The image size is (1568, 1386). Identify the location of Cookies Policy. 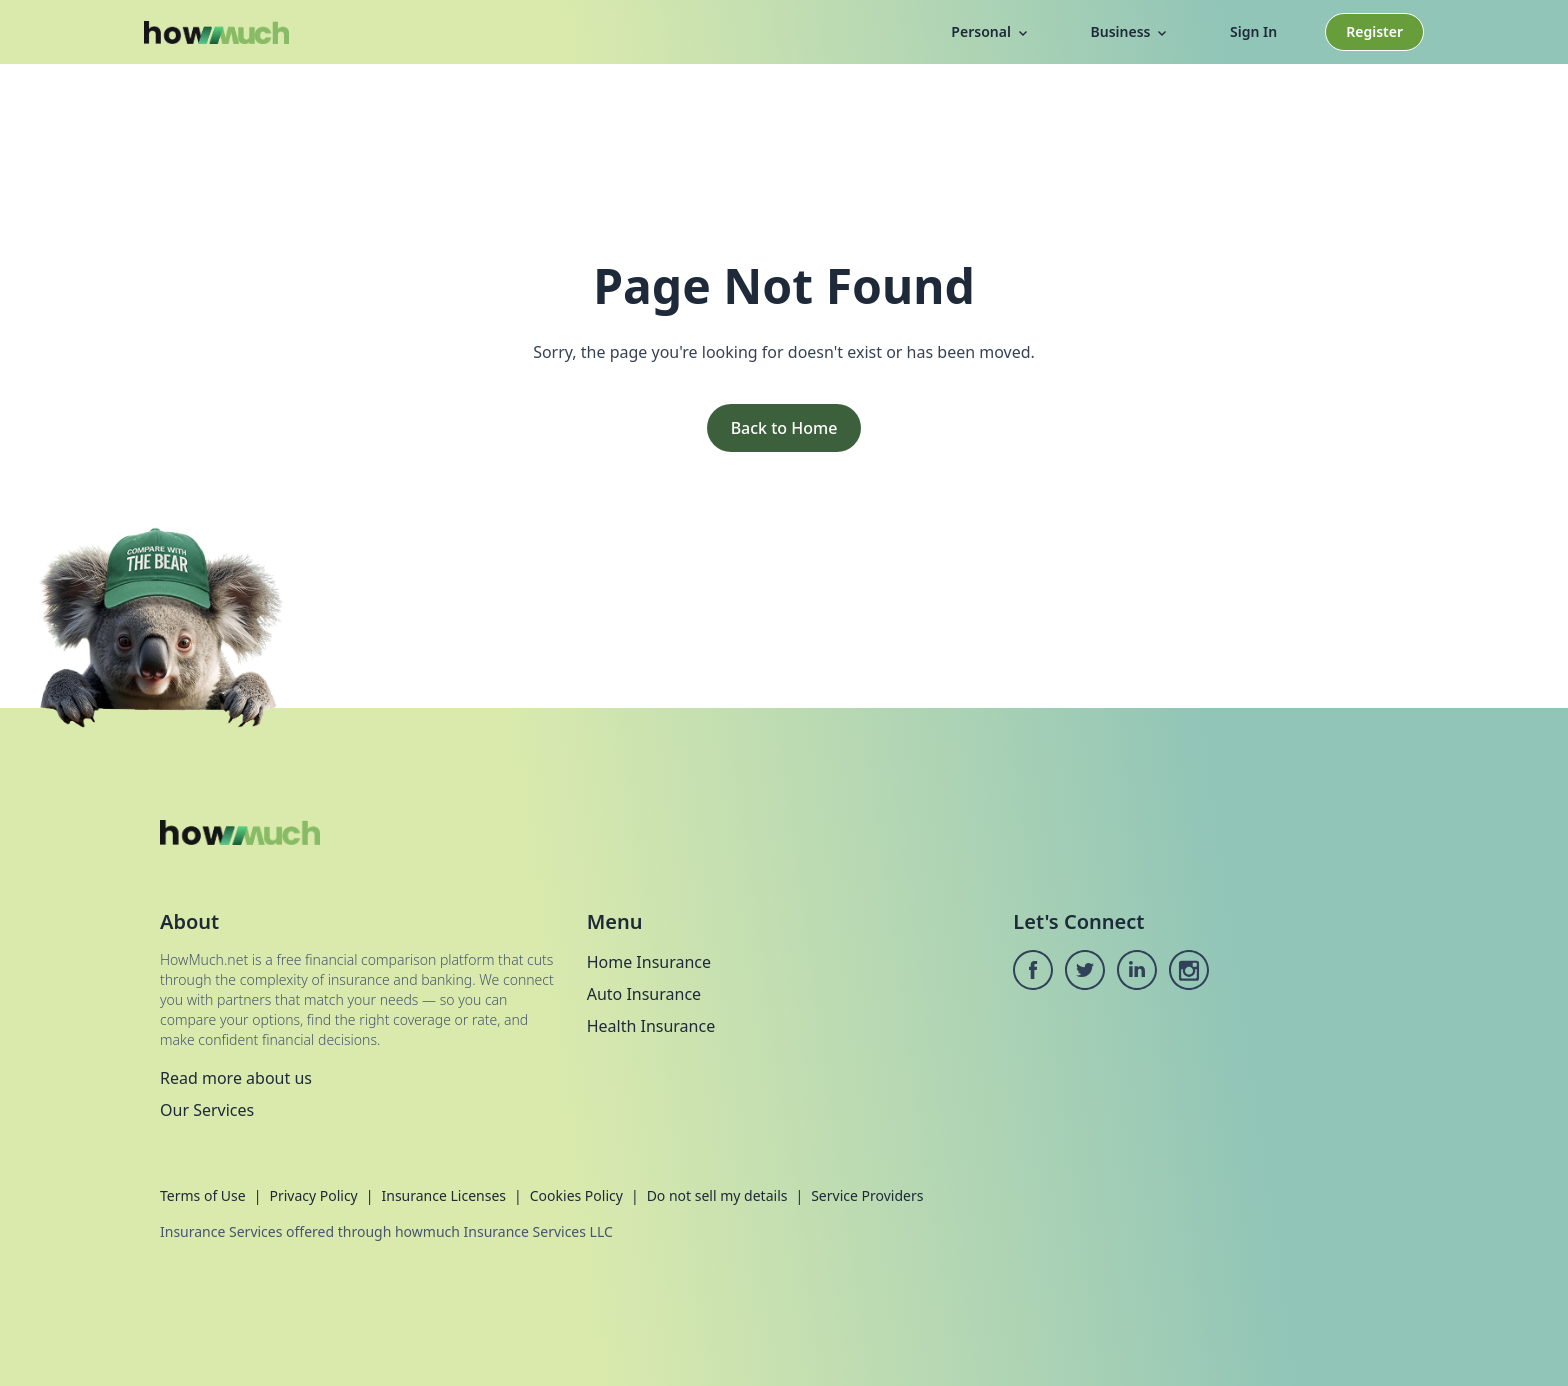
(576, 1195).